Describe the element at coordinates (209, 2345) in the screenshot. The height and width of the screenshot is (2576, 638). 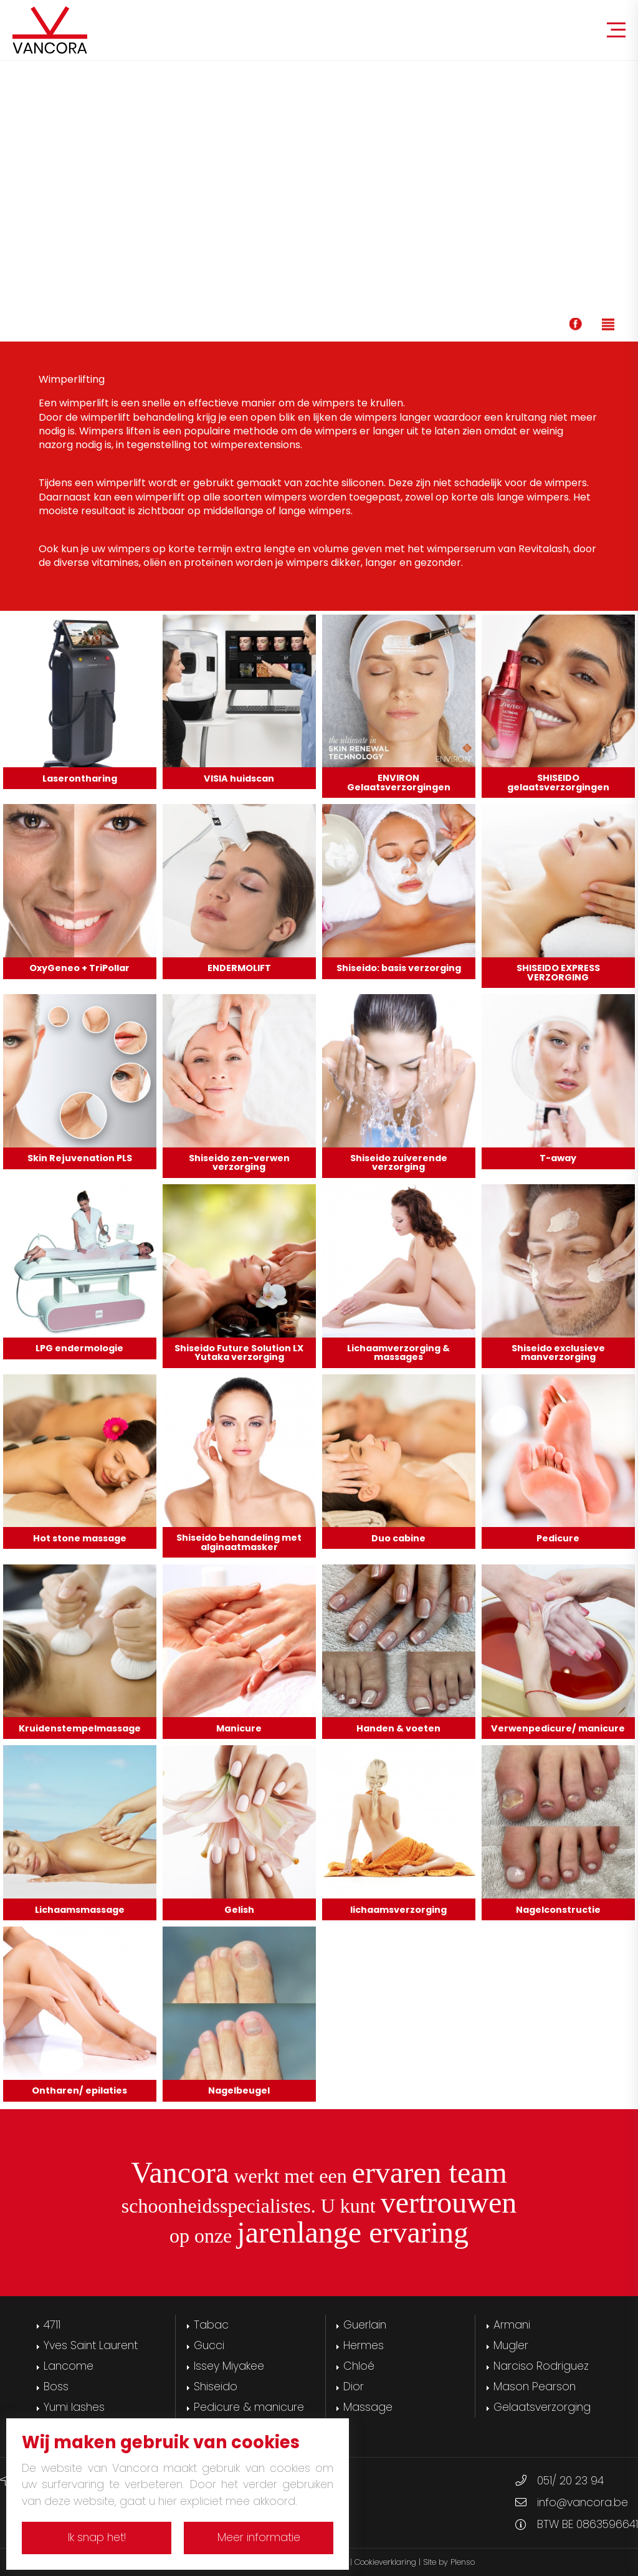
I see `Gucci` at that location.